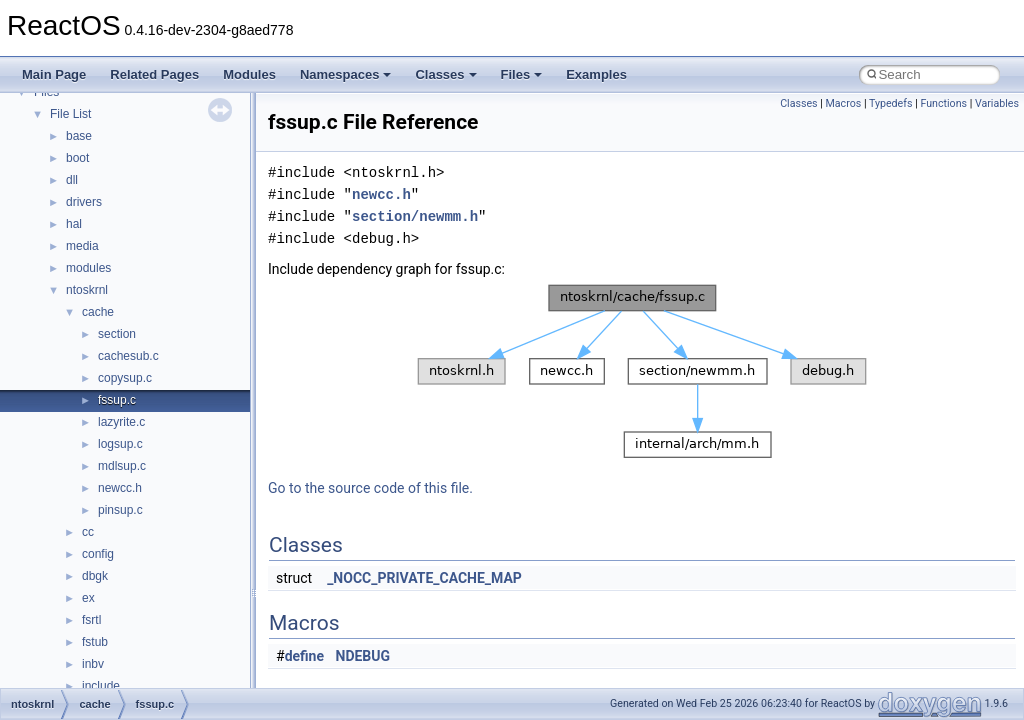  What do you see at coordinates (117, 400) in the screenshot?
I see `fssup.c` at bounding box center [117, 400].